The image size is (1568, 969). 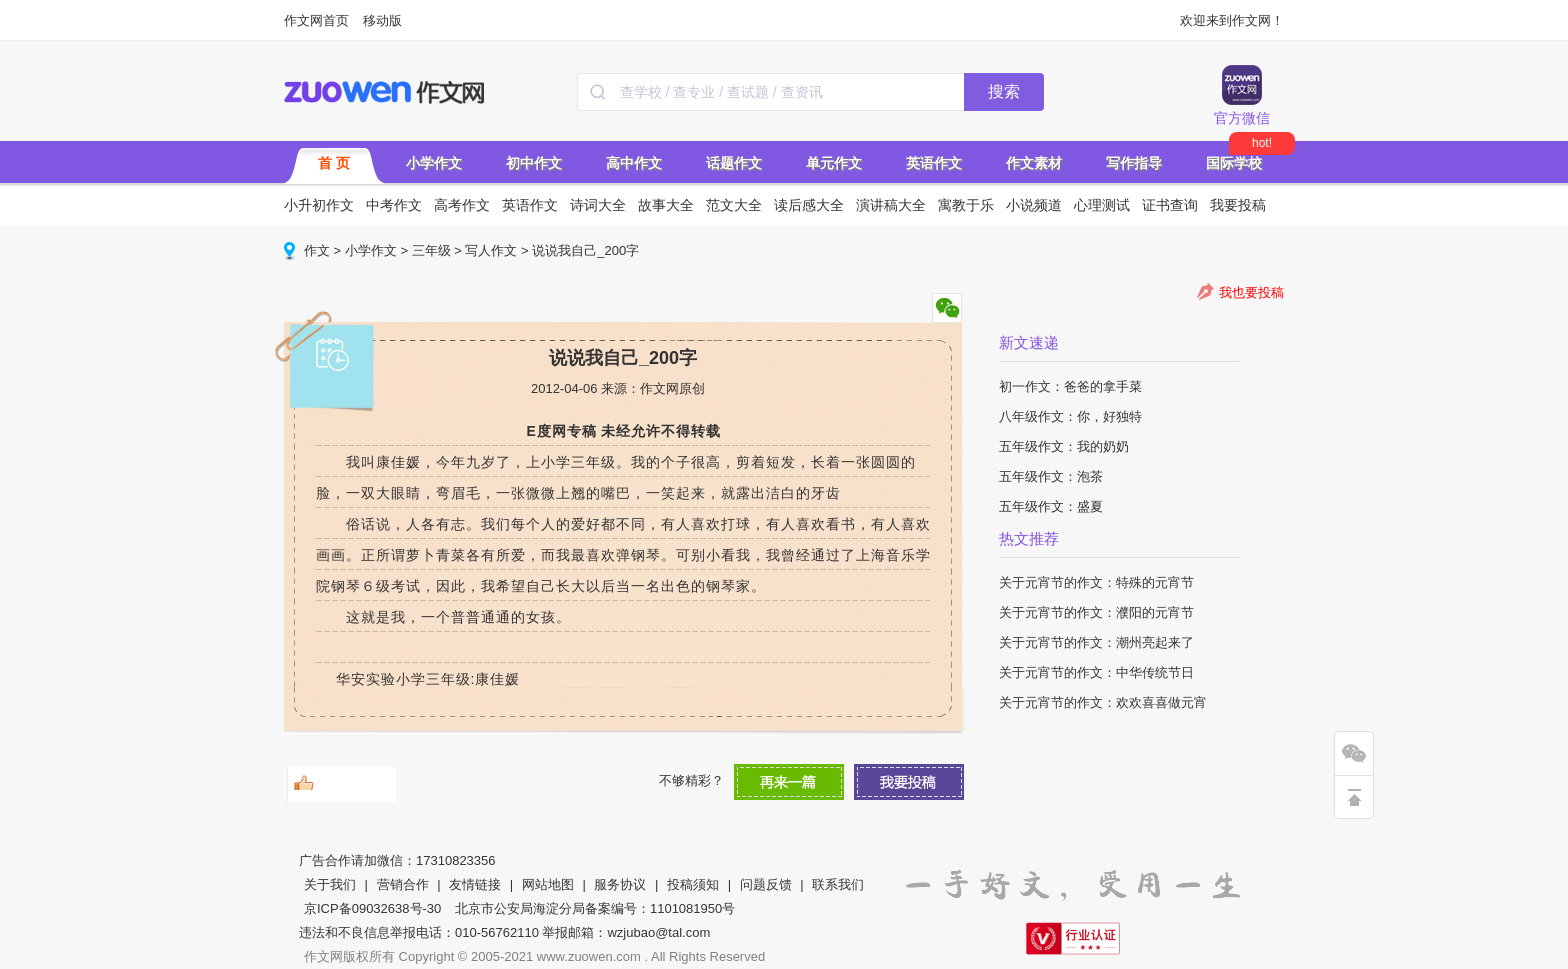 I want to click on 我也要投稿, so click(x=1251, y=292).